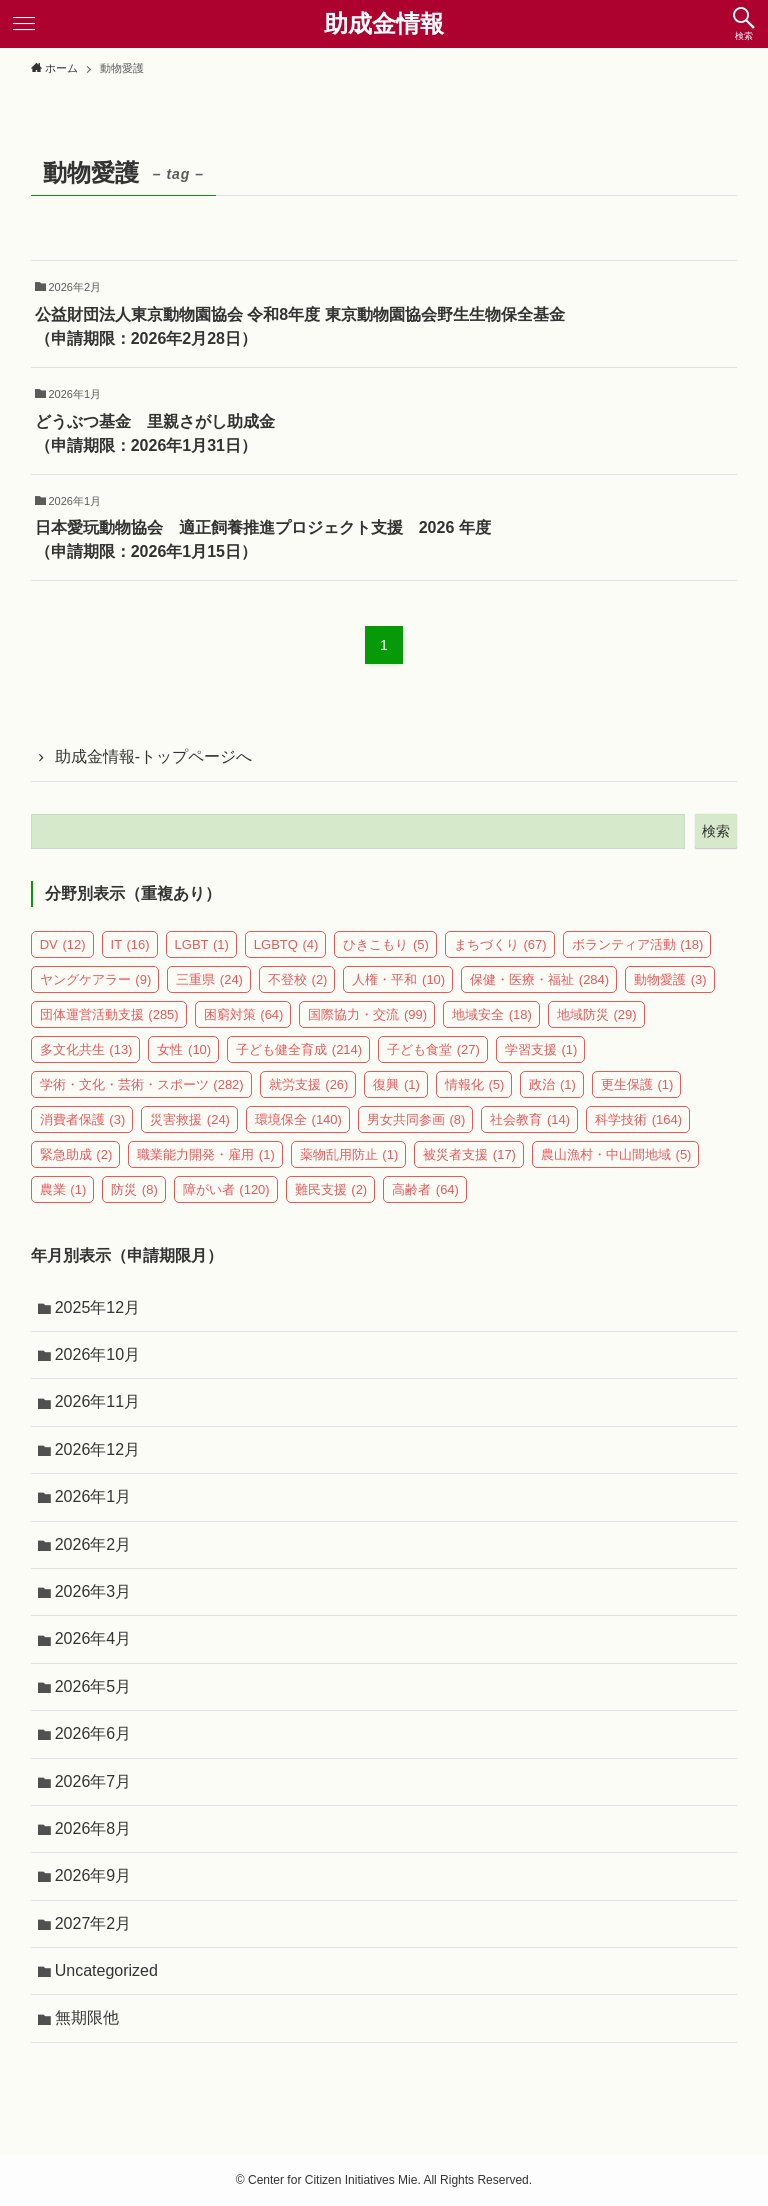 The height and width of the screenshot is (2206, 768). What do you see at coordinates (616, 1154) in the screenshot?
I see `農山漁村・中山間地域 [農山漁村・中山間地域 (5個の項目)]` at bounding box center [616, 1154].